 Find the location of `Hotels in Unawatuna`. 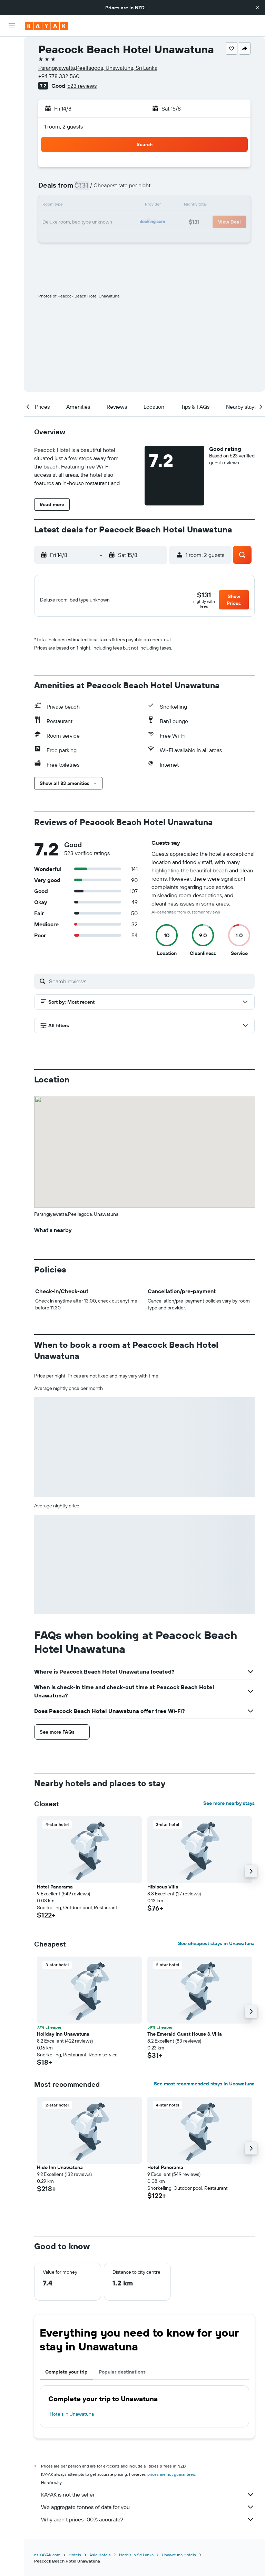

Hotels in Unawatuna is located at coordinates (72, 2418).